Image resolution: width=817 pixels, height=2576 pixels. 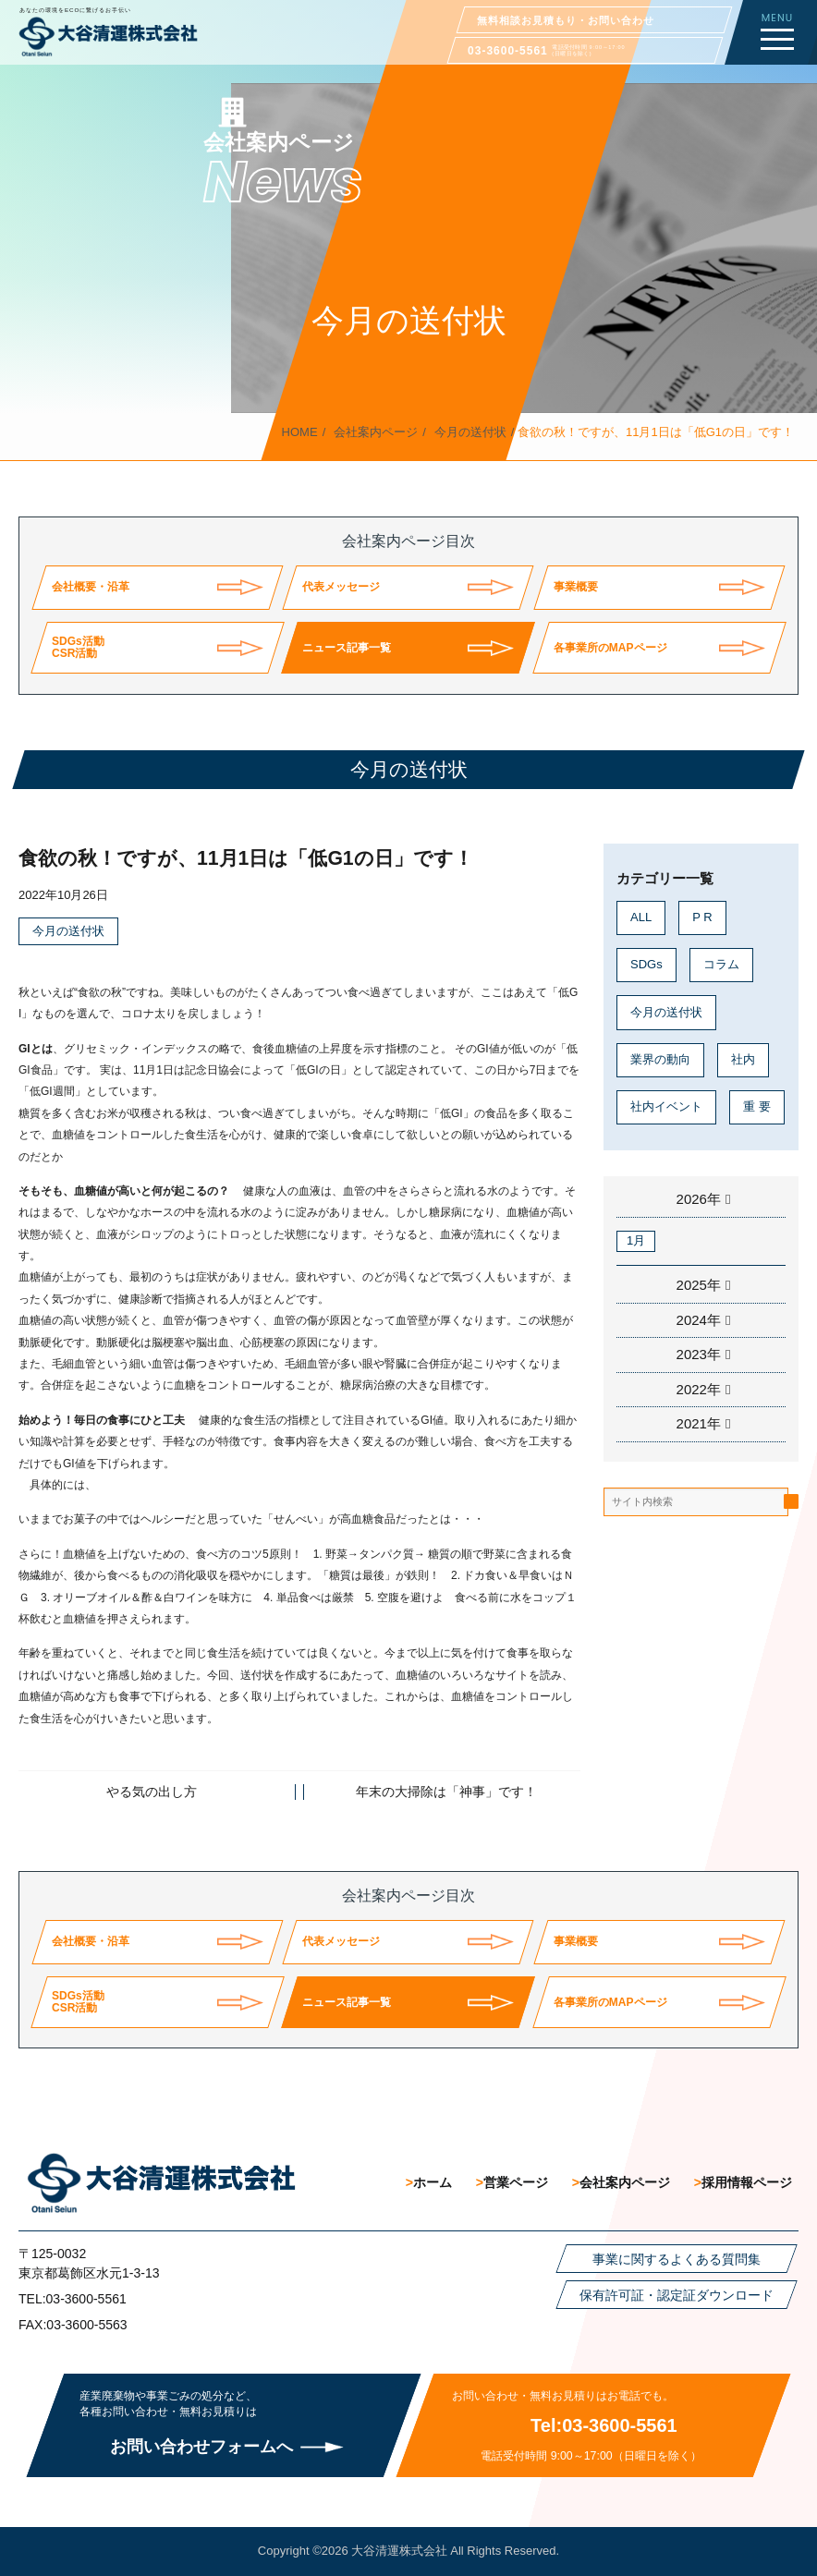 I want to click on 会社案内ページ, so click(x=376, y=432).